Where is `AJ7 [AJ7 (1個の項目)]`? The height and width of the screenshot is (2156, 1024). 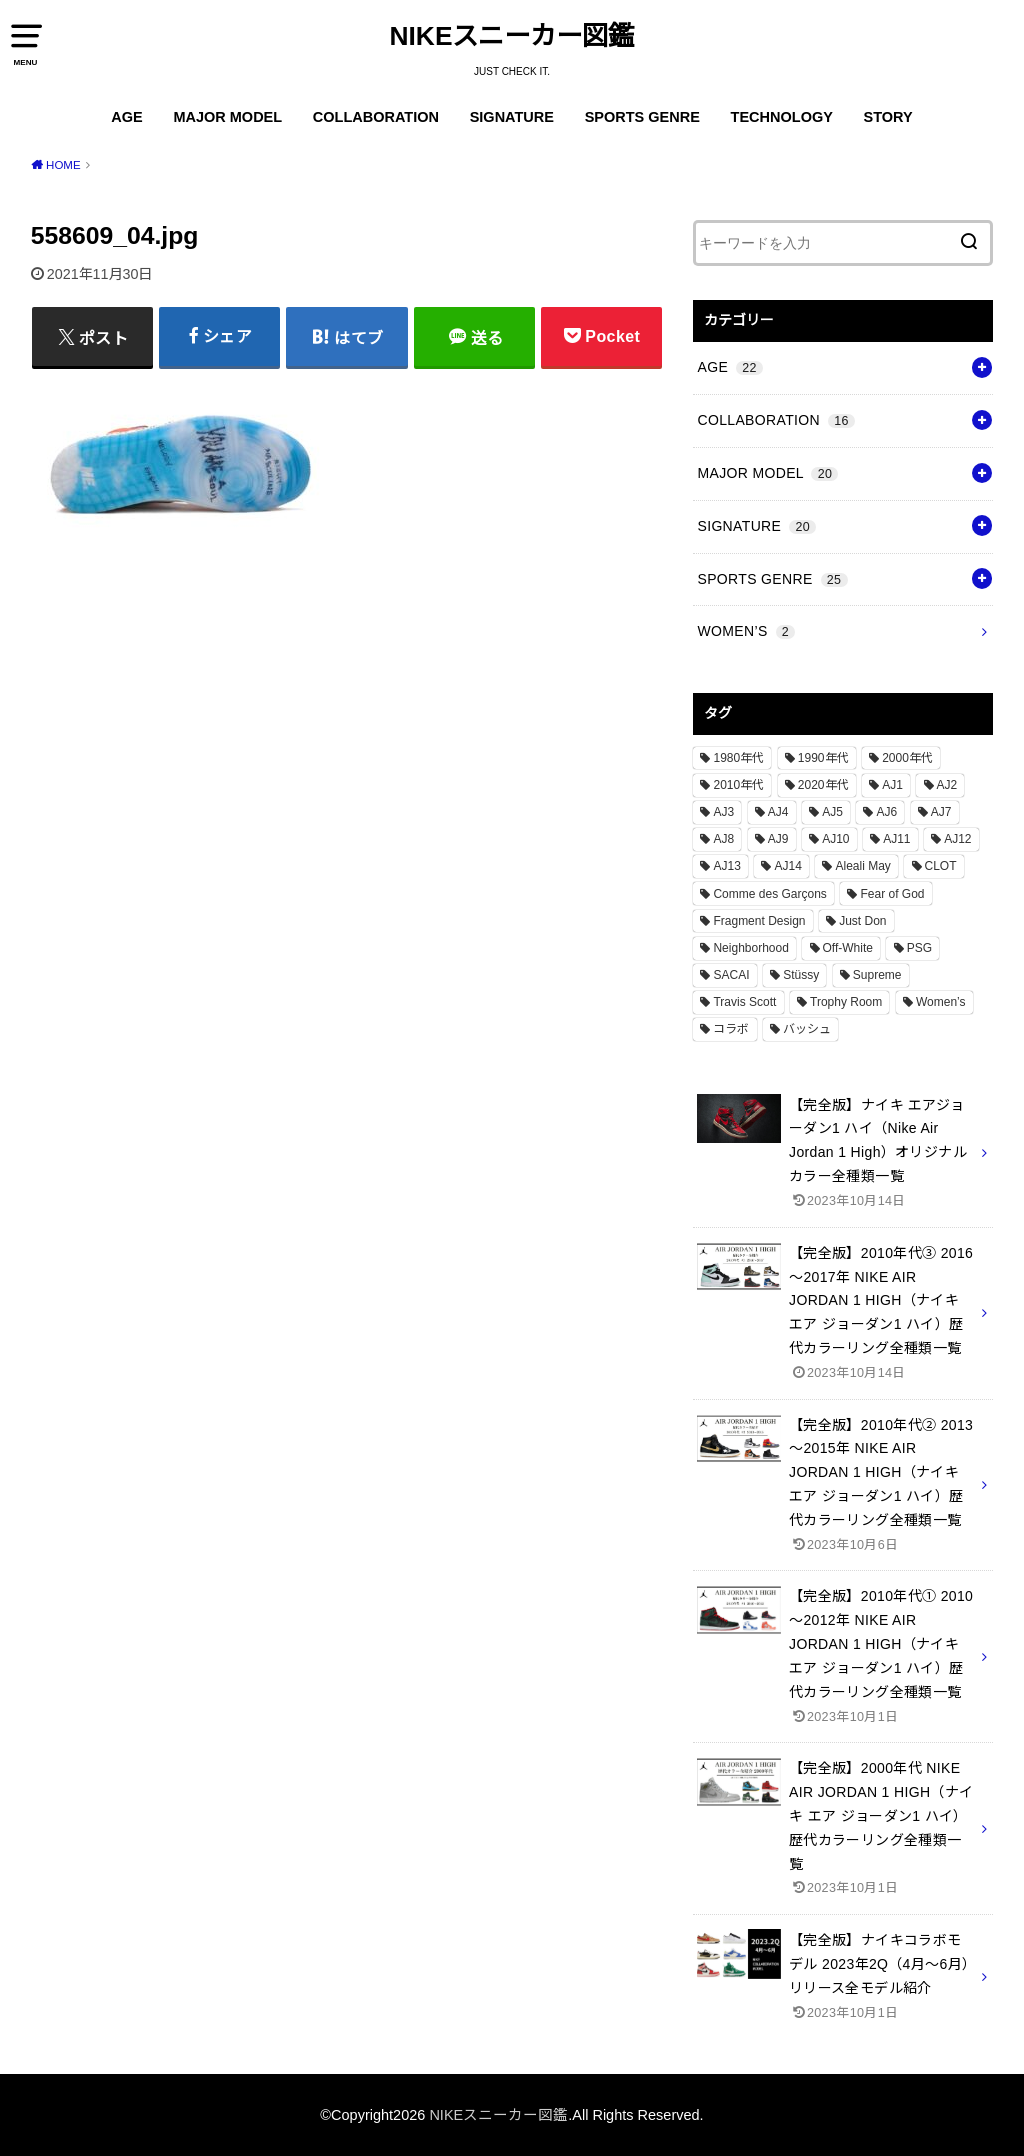 AJ7 [AJ7 (1個の項目)] is located at coordinates (941, 812).